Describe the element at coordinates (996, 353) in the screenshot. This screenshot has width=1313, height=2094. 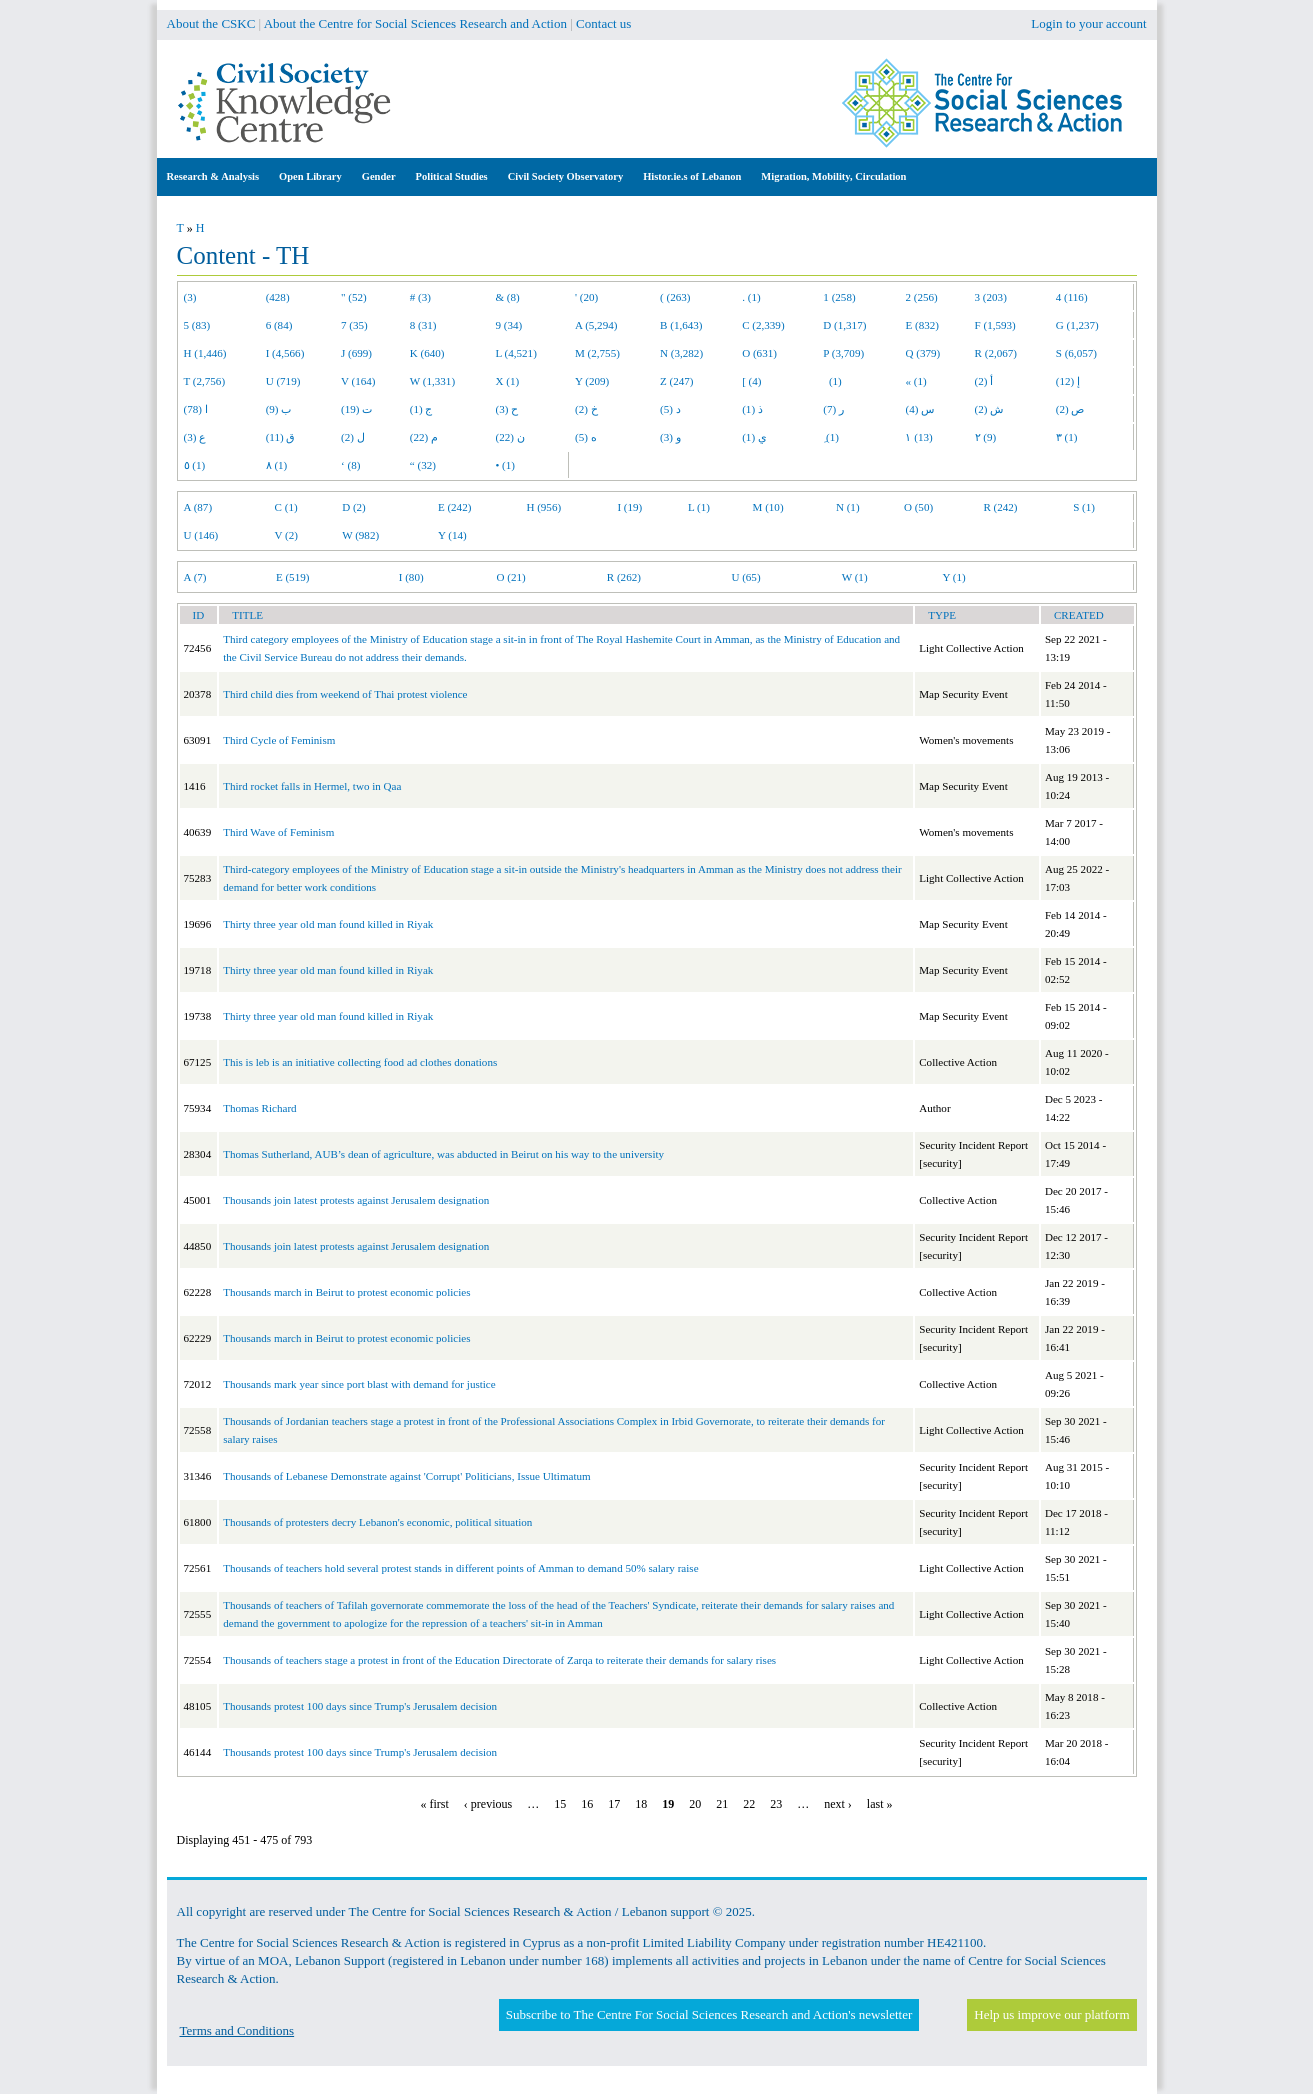
I see `R (2,067)` at that location.